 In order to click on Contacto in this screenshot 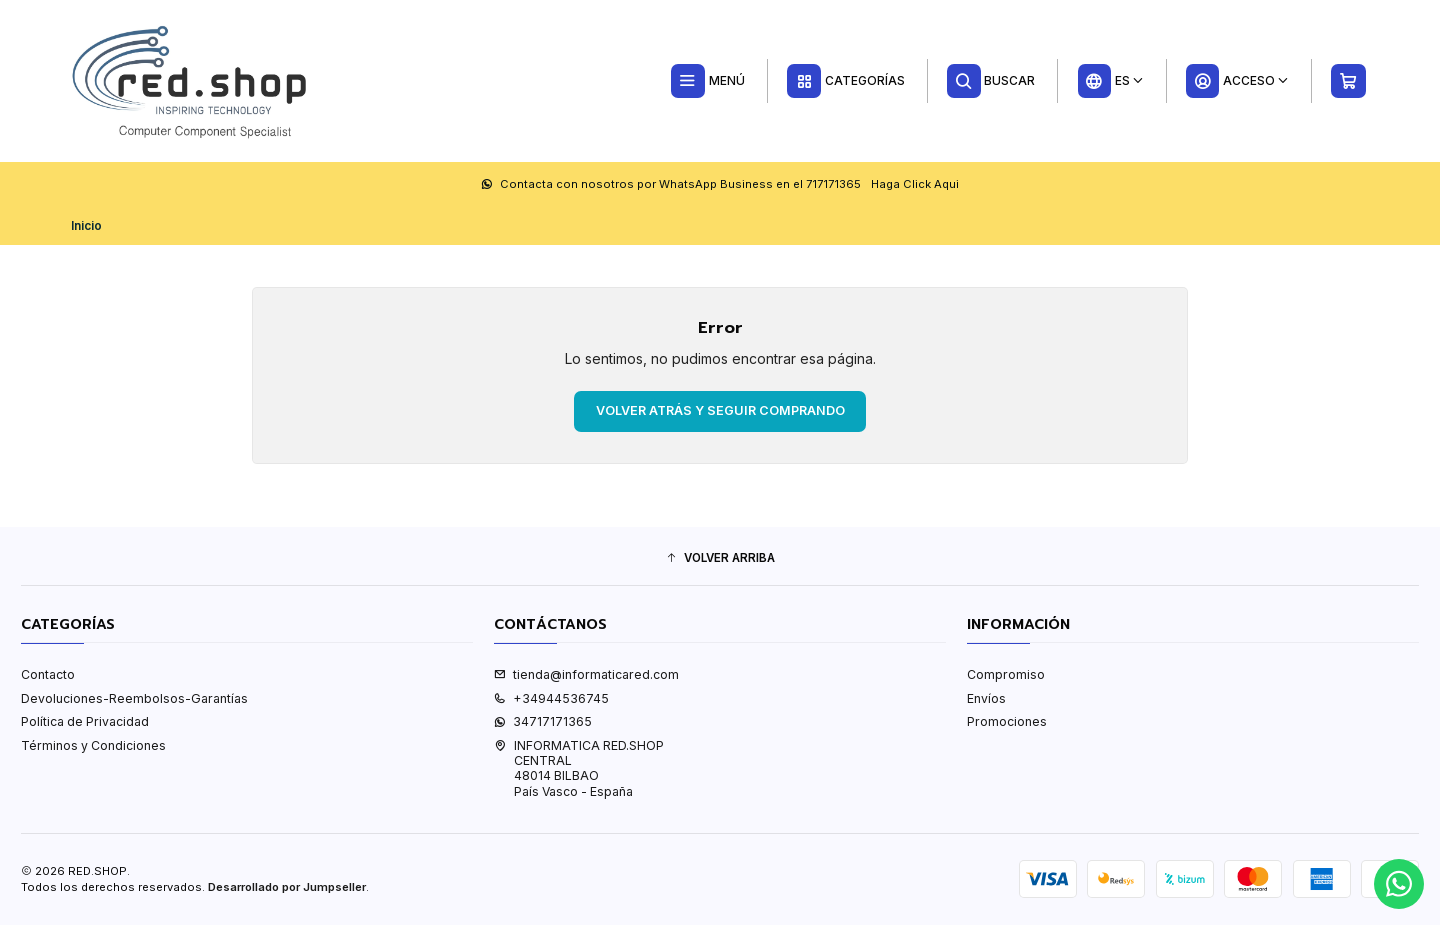, I will do `click(48, 674)`.